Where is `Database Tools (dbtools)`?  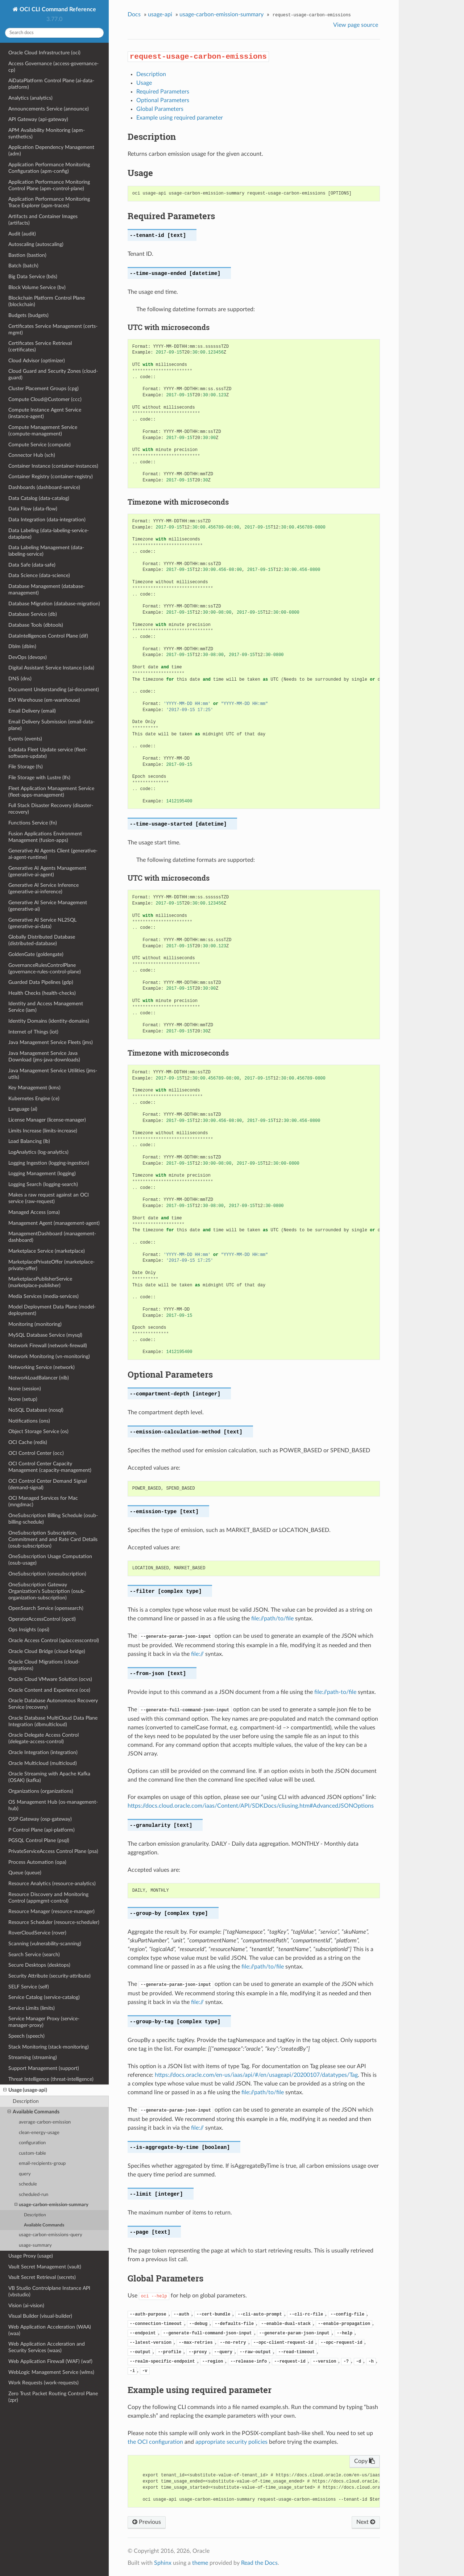
Database Tools (dbtools) is located at coordinates (35, 625).